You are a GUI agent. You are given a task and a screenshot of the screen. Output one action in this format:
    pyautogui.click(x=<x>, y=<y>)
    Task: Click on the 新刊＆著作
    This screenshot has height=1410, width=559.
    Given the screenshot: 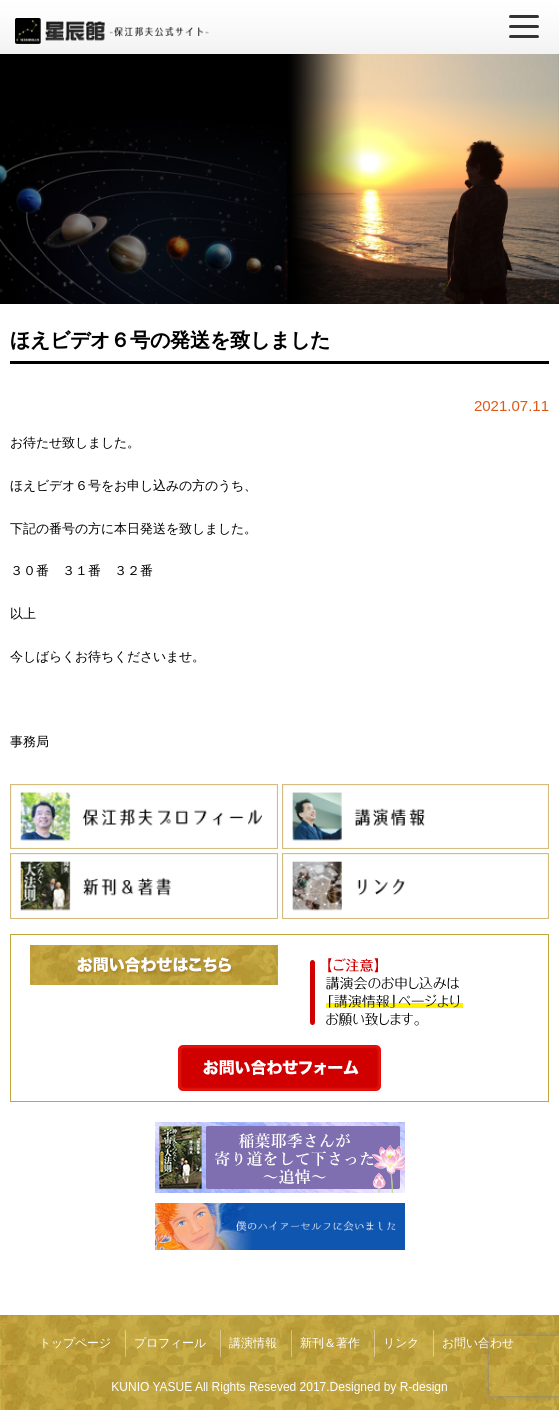 What is the action you would take?
    pyautogui.click(x=330, y=1343)
    